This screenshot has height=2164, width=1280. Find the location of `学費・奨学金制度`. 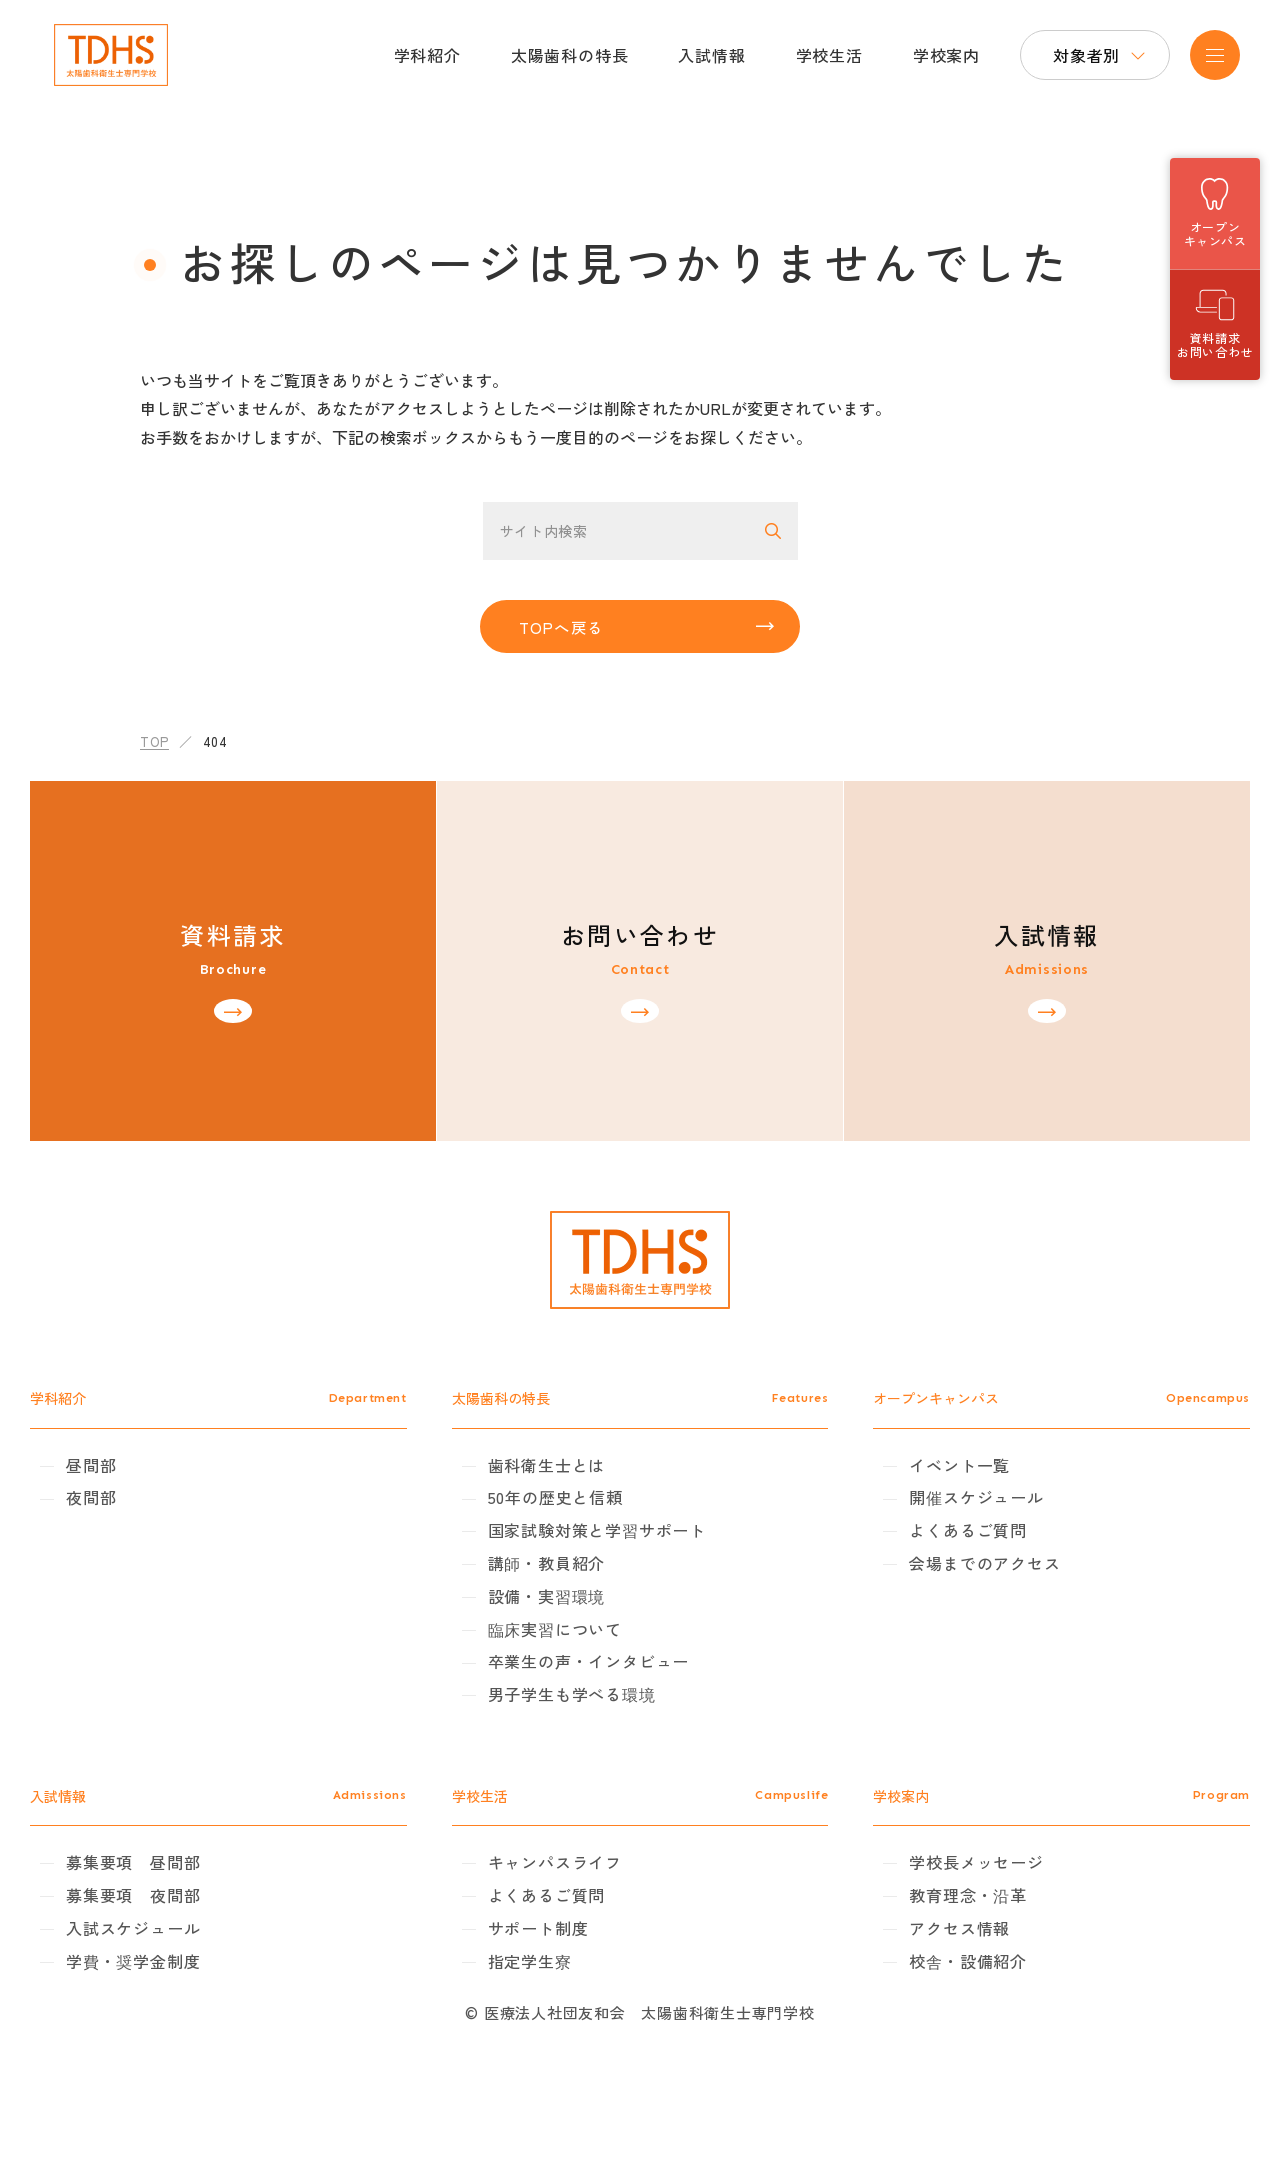

学費・奨学金制度 is located at coordinates (193, 2011).